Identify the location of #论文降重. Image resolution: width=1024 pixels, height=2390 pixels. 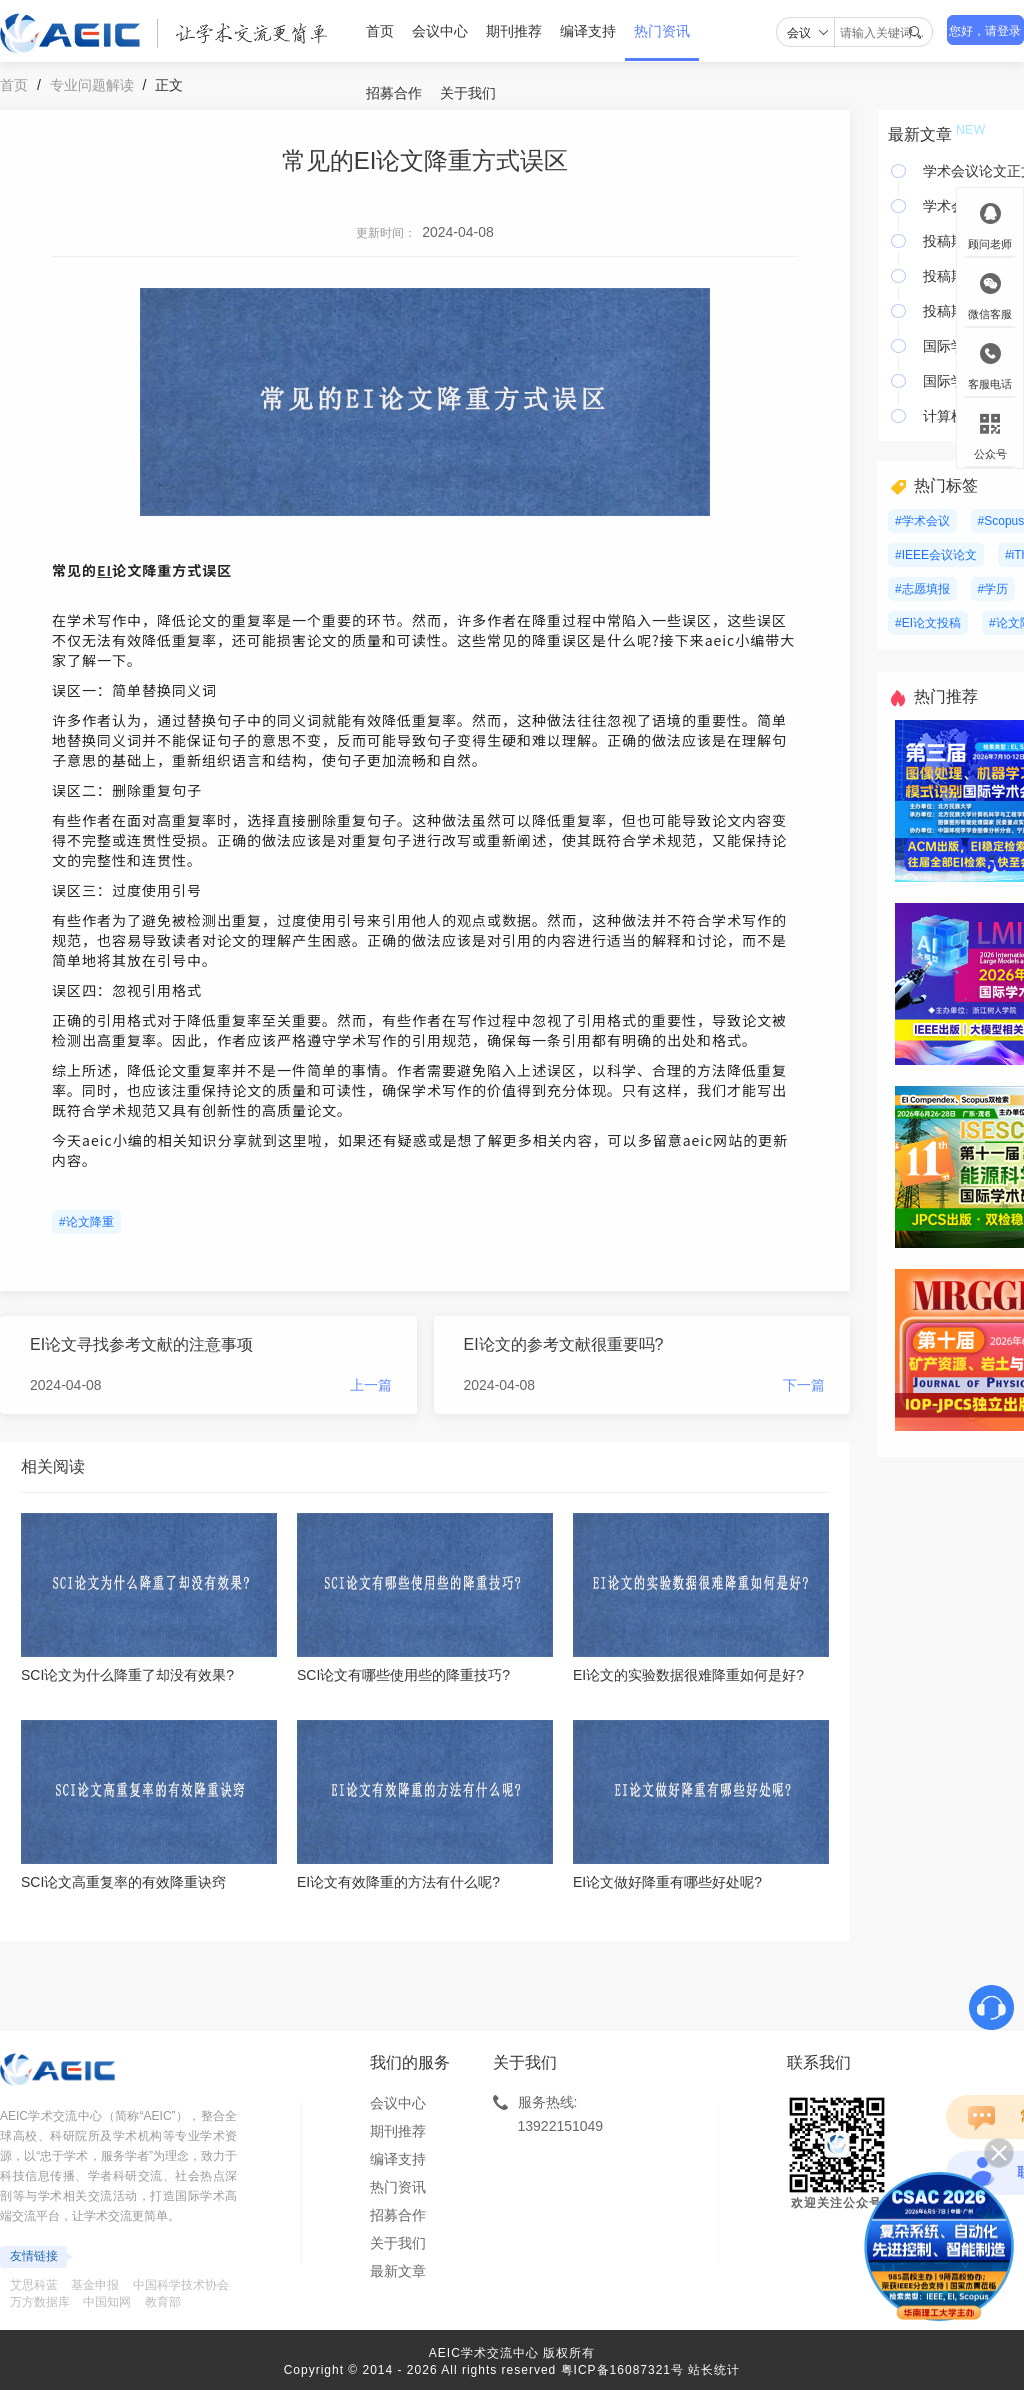
(86, 1222).